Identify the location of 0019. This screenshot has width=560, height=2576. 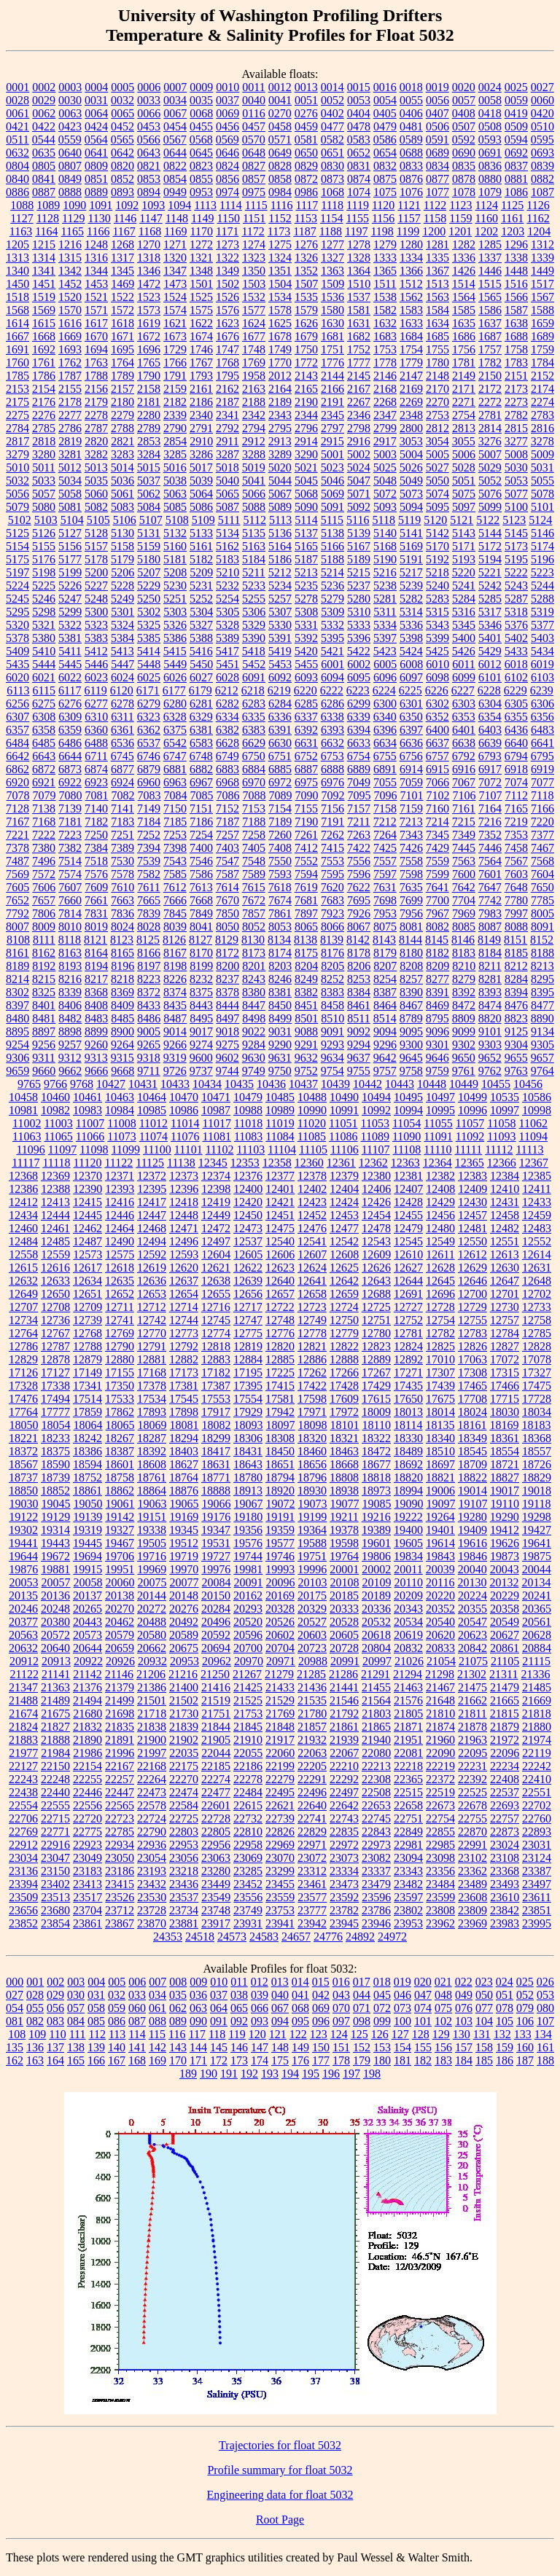
(437, 87).